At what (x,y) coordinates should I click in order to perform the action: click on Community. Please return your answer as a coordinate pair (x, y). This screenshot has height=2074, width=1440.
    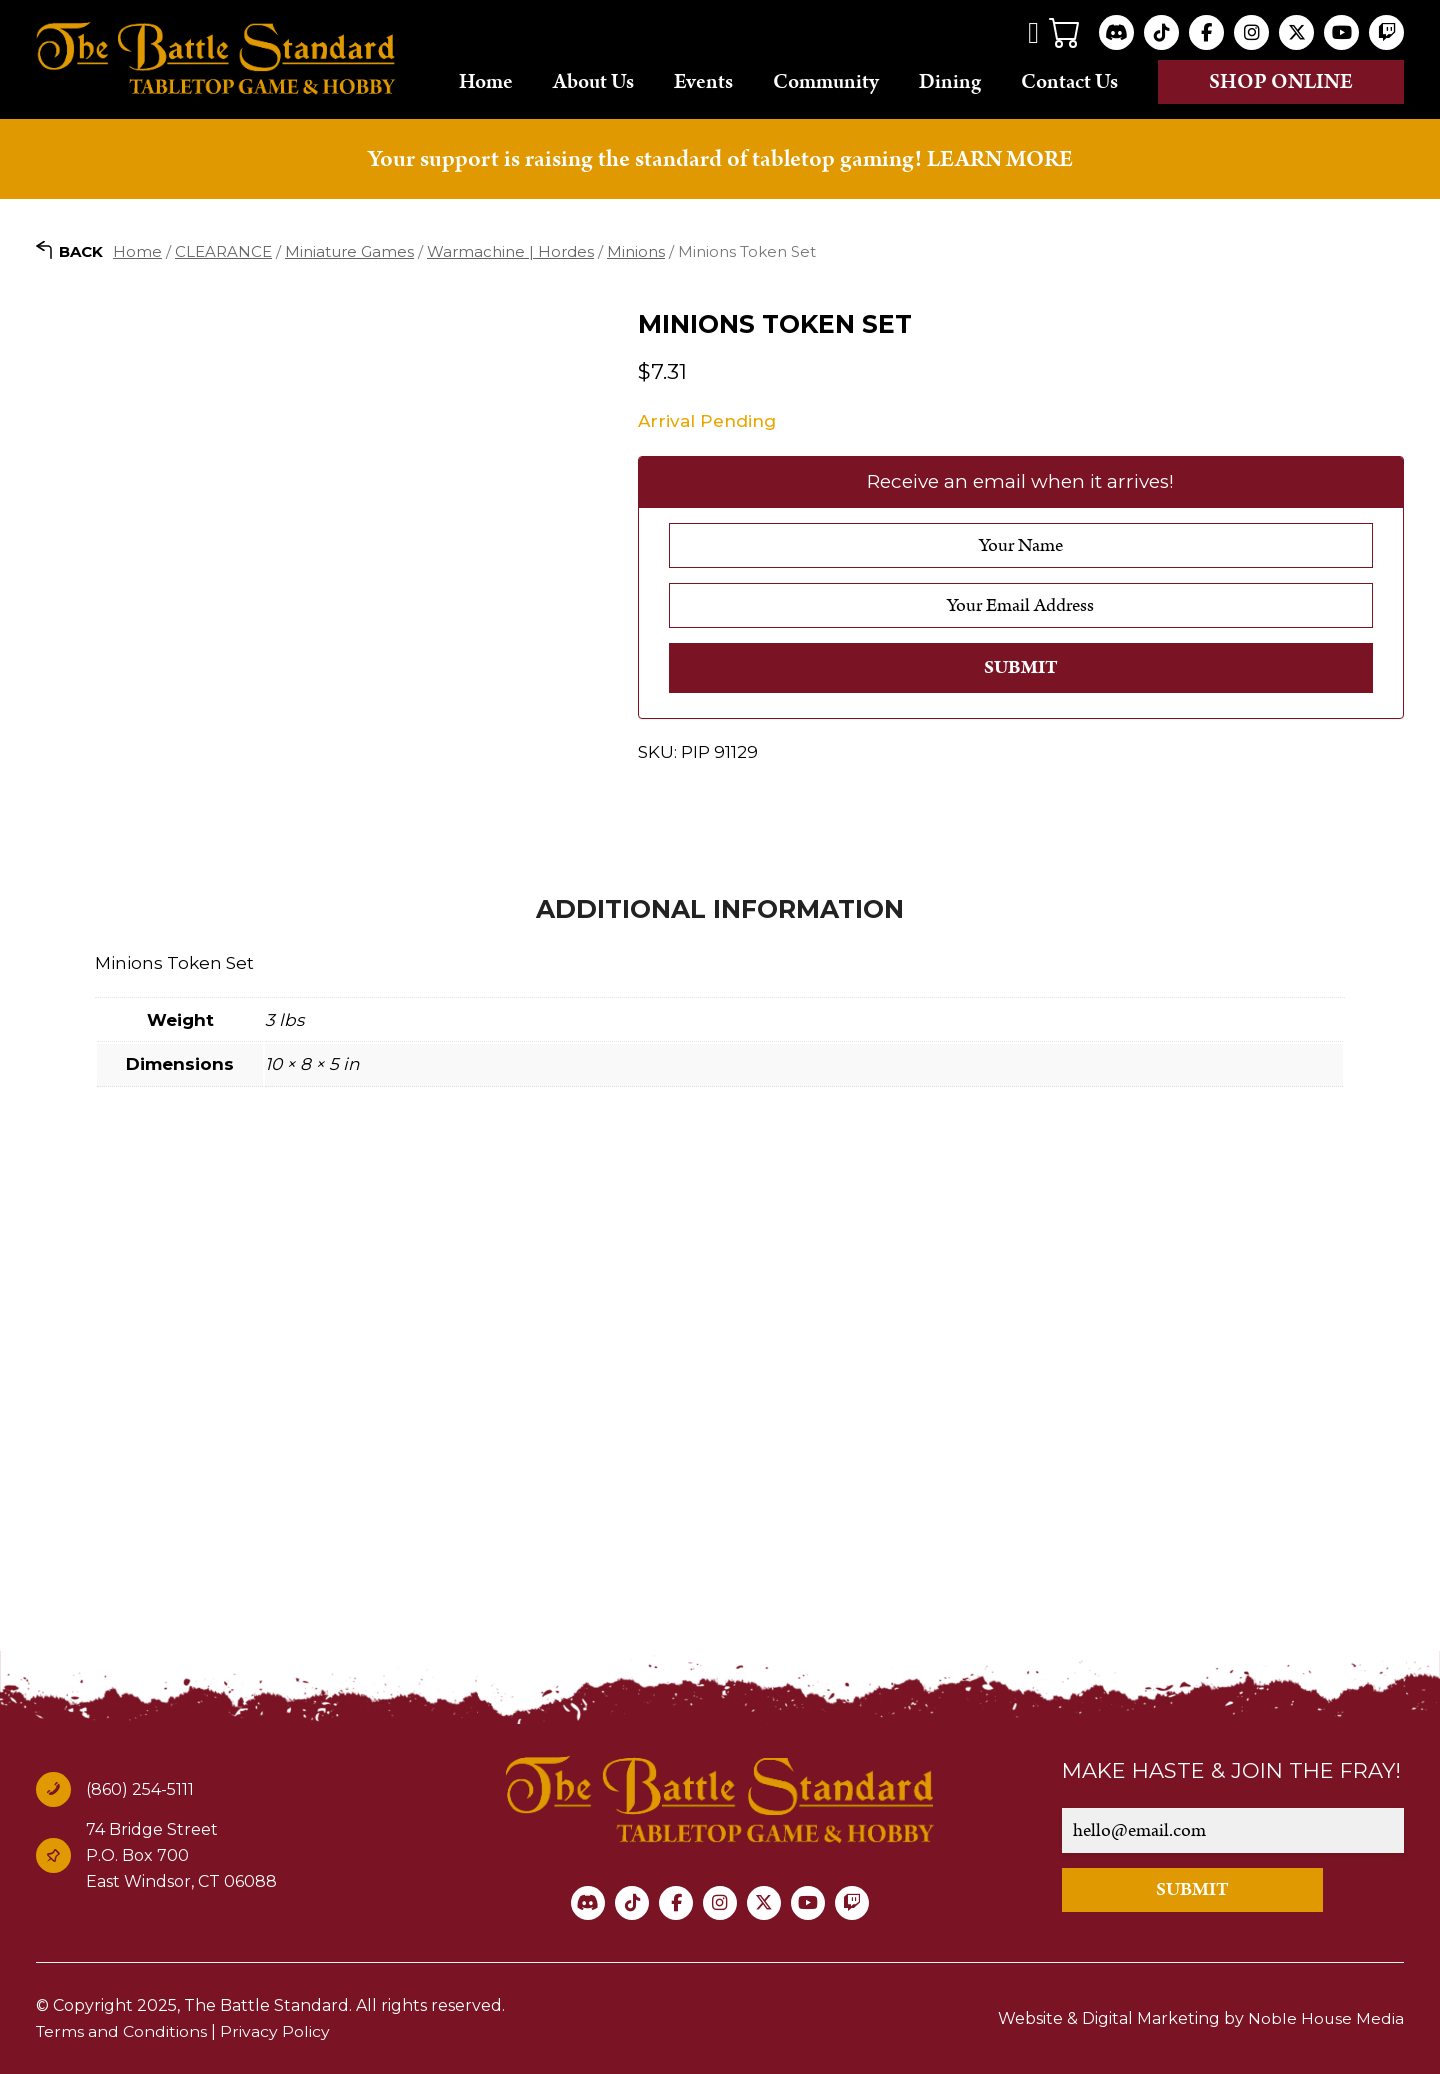
    Looking at the image, I should click on (826, 81).